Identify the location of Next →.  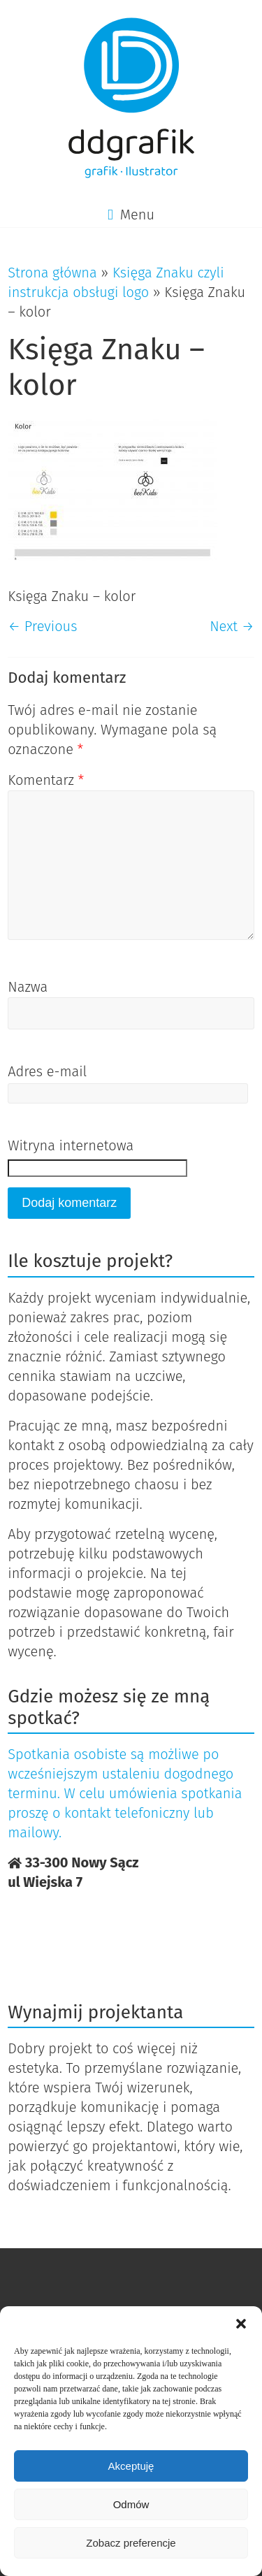
(232, 626).